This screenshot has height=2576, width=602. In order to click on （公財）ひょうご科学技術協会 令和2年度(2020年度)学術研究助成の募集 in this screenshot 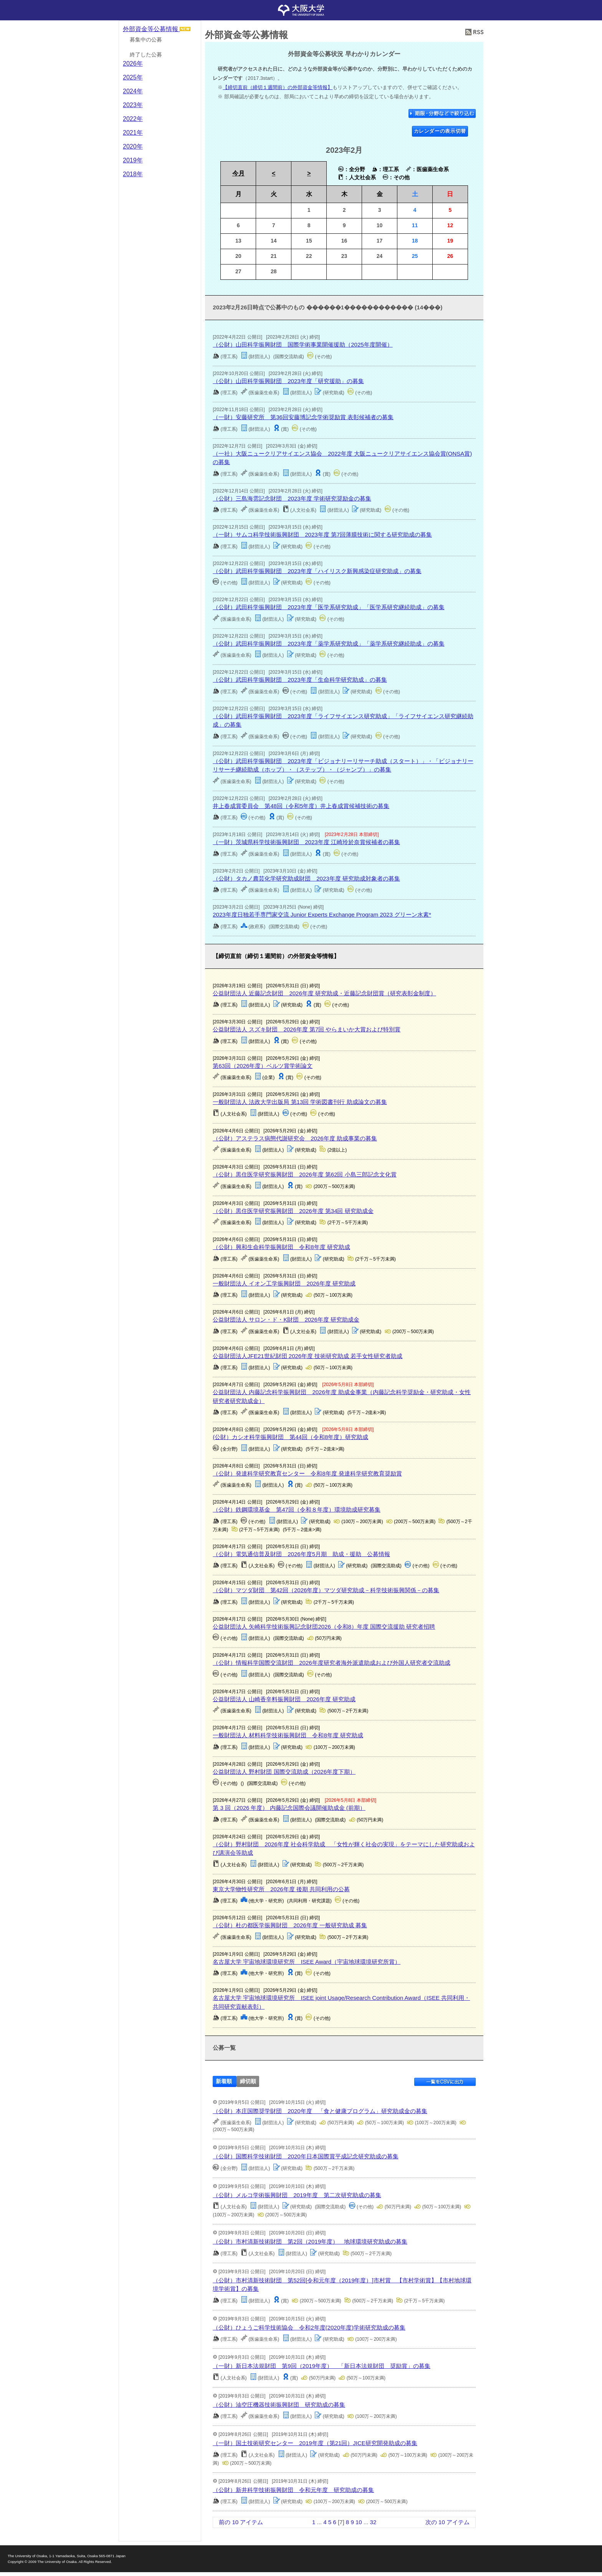, I will do `click(309, 2327)`.